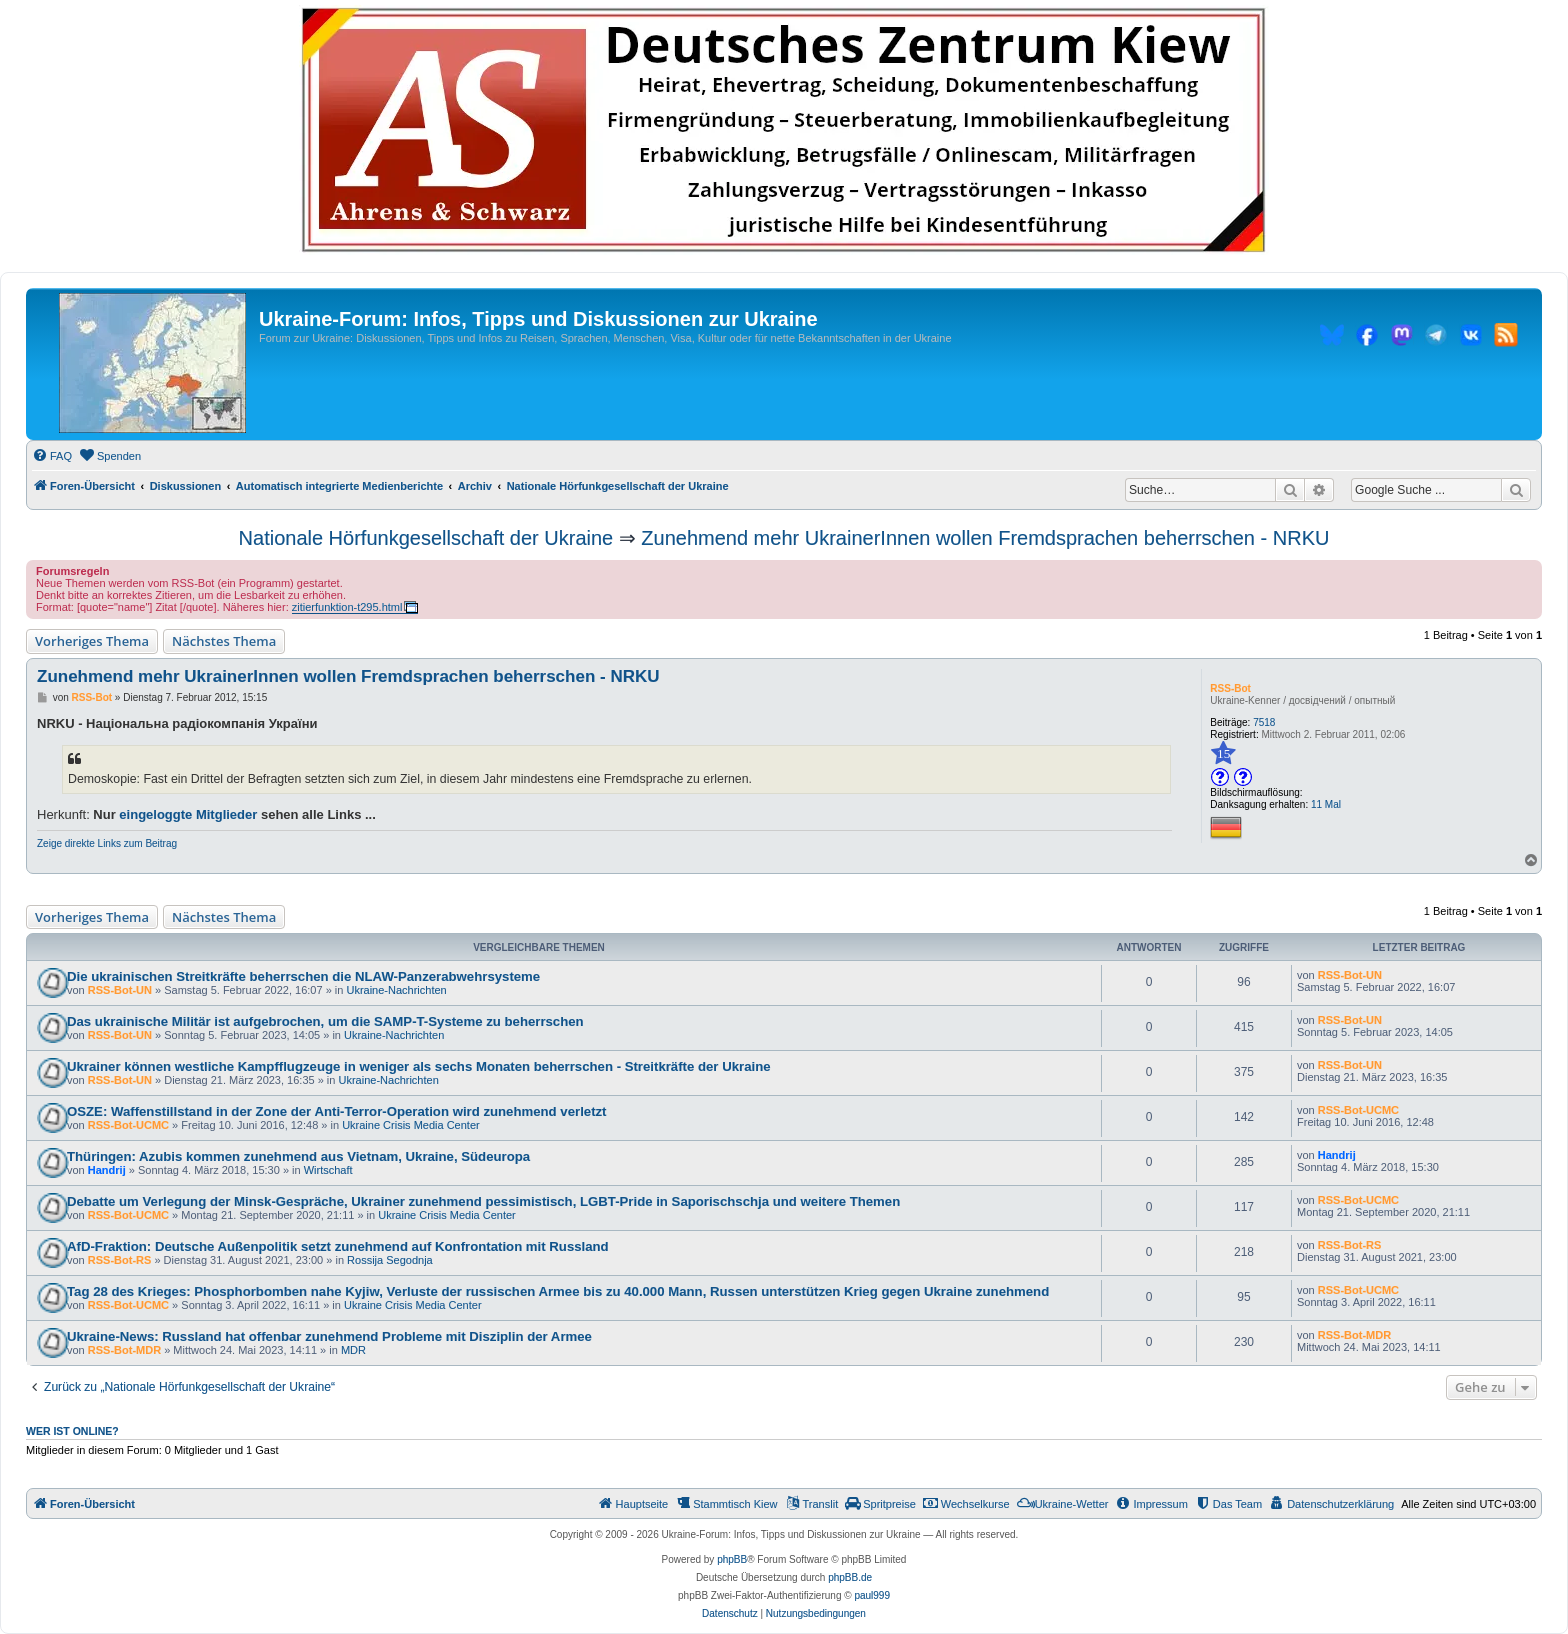  I want to click on MDR, so click(353, 1350).